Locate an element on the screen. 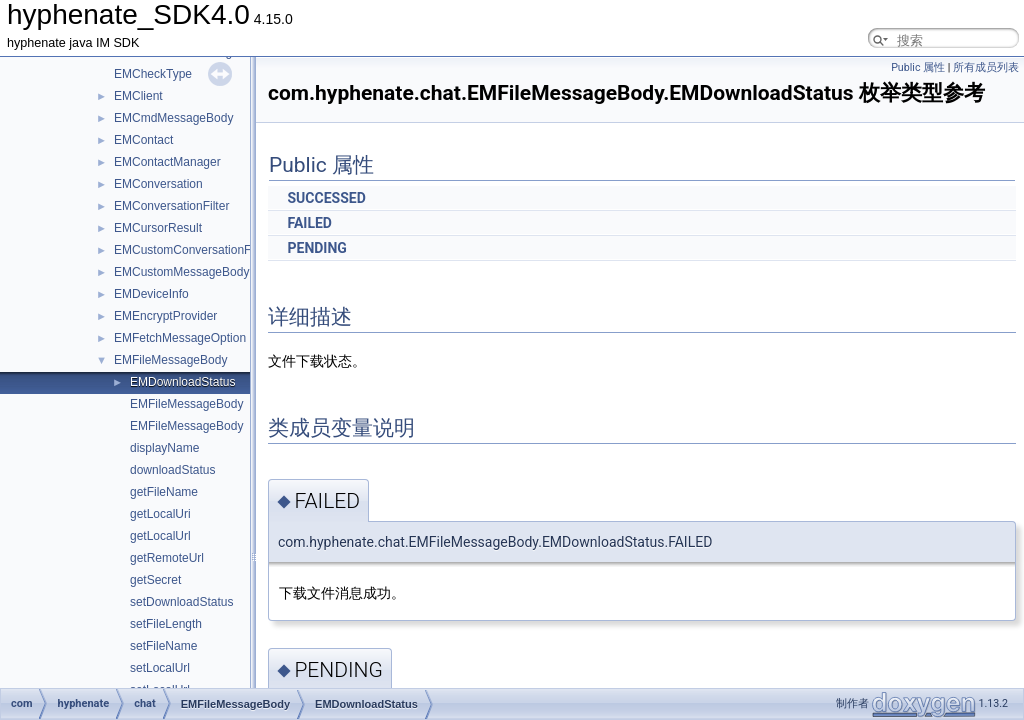 Image resolution: width=1024 pixels, height=720 pixels. EMFetchMessageOption is located at coordinates (180, 338).